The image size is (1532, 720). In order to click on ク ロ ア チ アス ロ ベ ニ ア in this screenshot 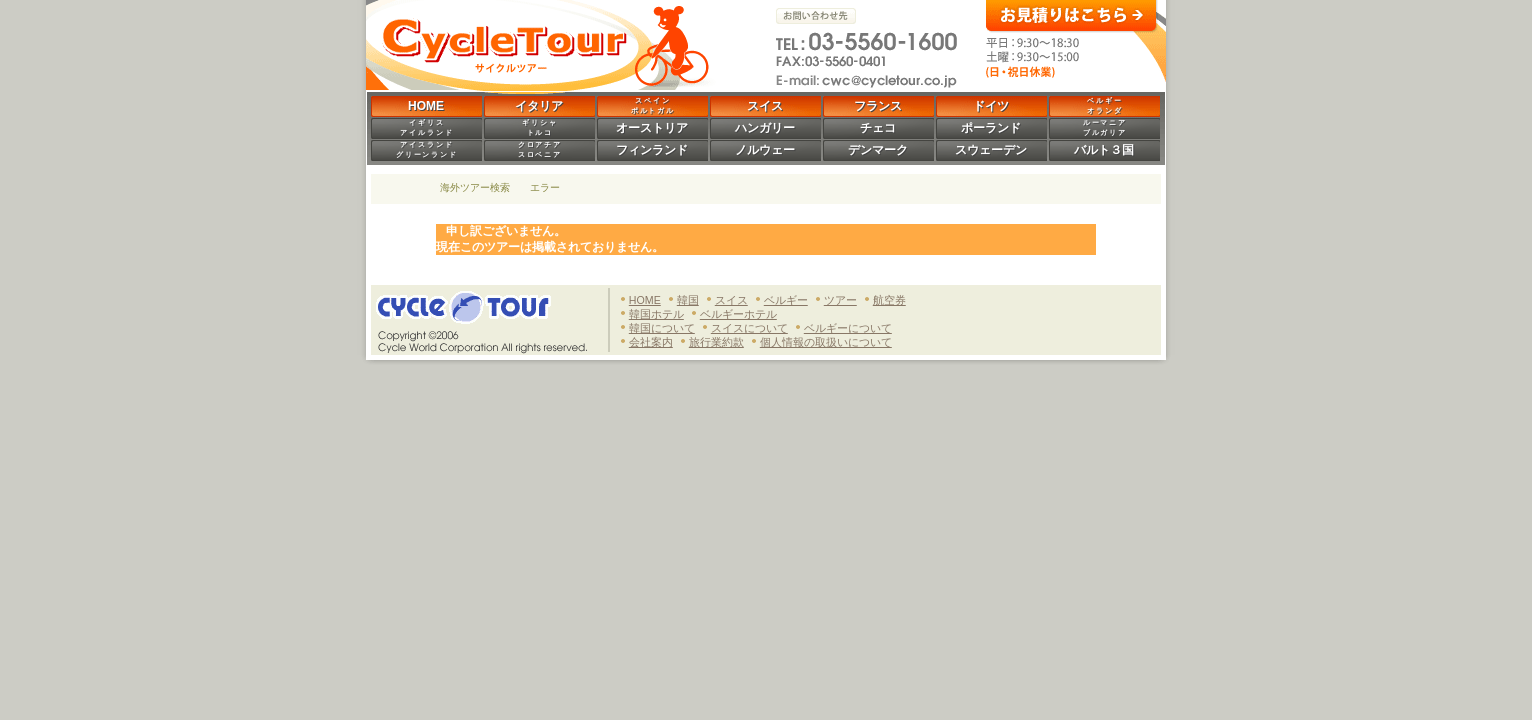, I will do `click(539, 149)`.